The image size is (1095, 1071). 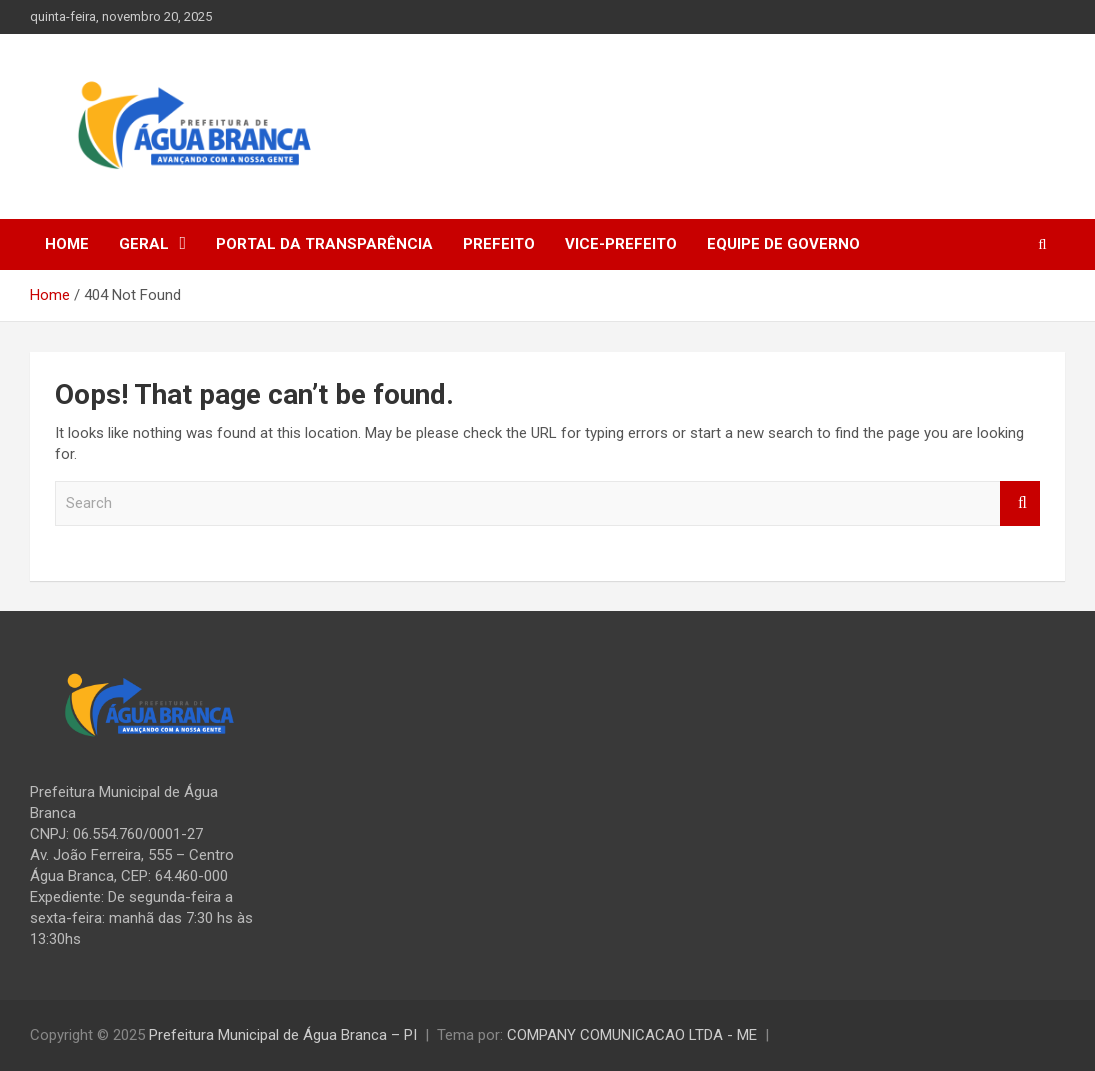 I want to click on Vice-prefeito, so click(x=621, y=244).